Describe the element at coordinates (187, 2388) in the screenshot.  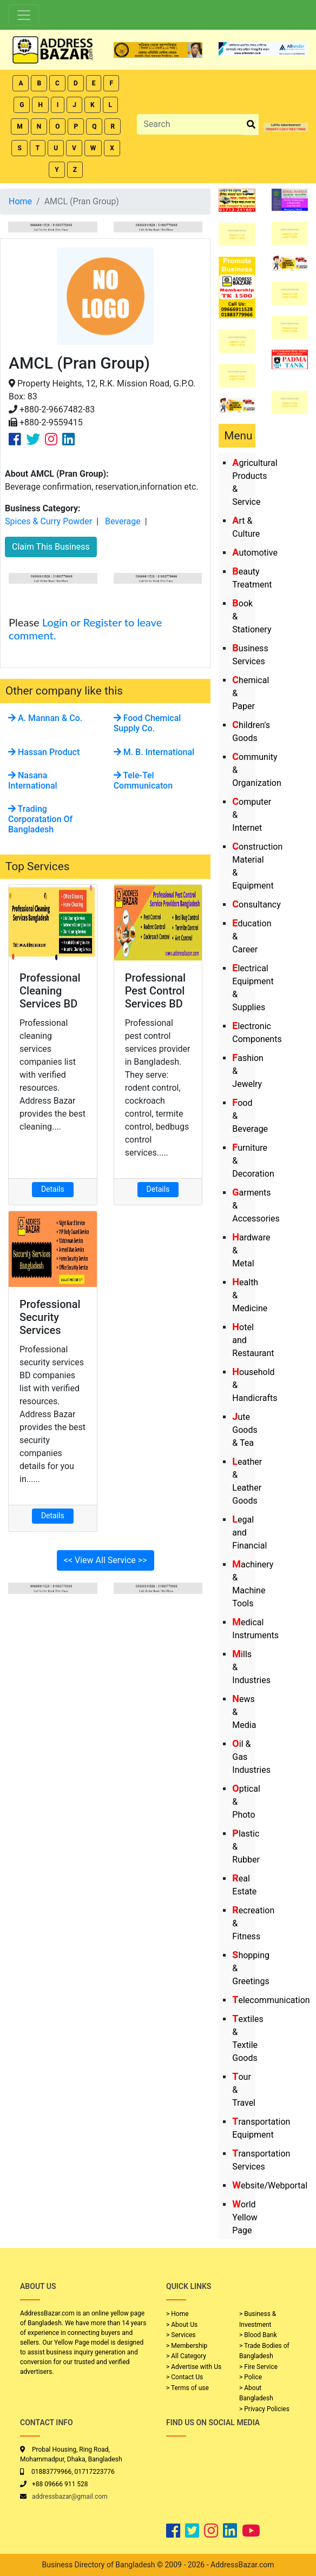
I see `> Terms of use` at that location.